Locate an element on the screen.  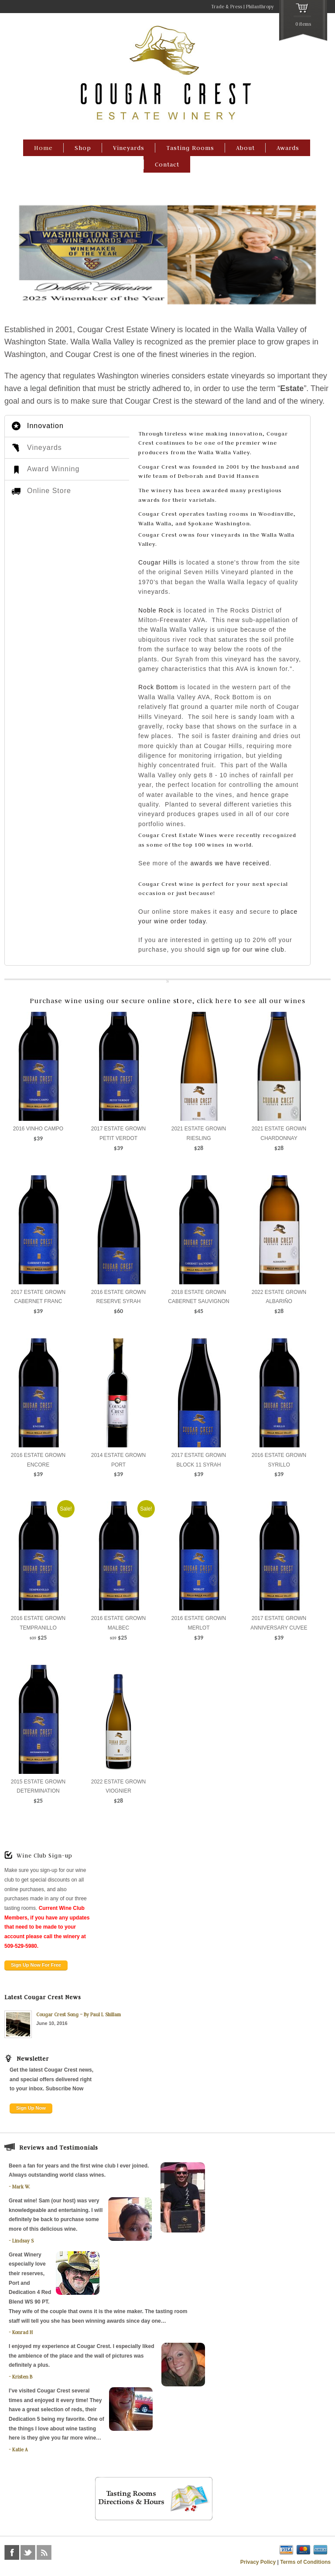
Kristen B is located at coordinates (22, 2377).